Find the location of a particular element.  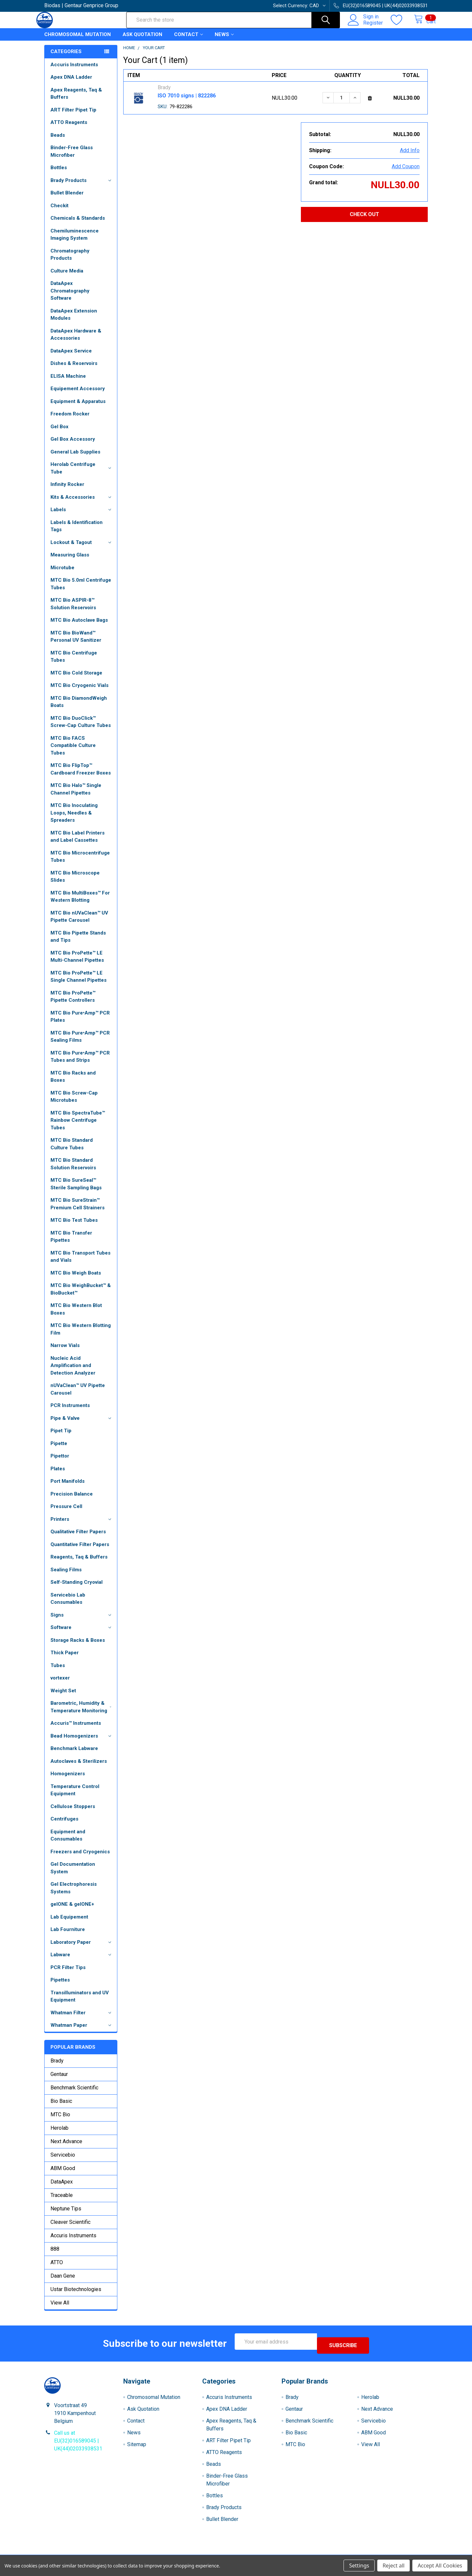

MTC Bio DuoClick™ Screw-Cap Culture Tubes is located at coordinates (80, 728).